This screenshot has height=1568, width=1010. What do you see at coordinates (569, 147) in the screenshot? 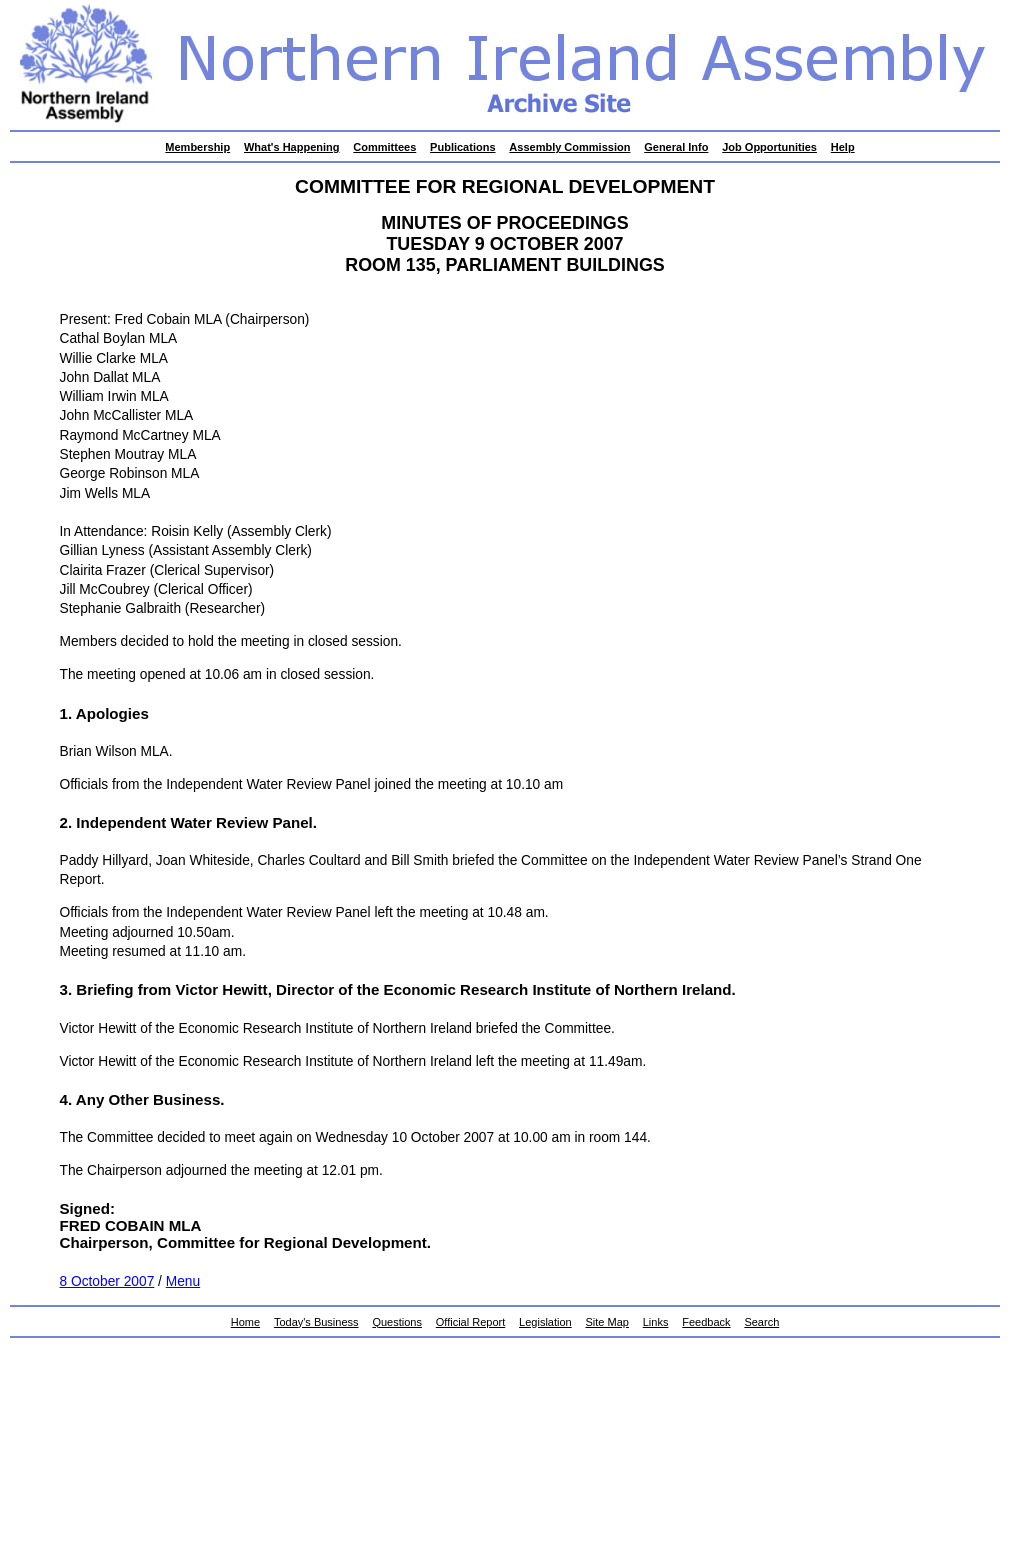
I see `Assembly Commission` at bounding box center [569, 147].